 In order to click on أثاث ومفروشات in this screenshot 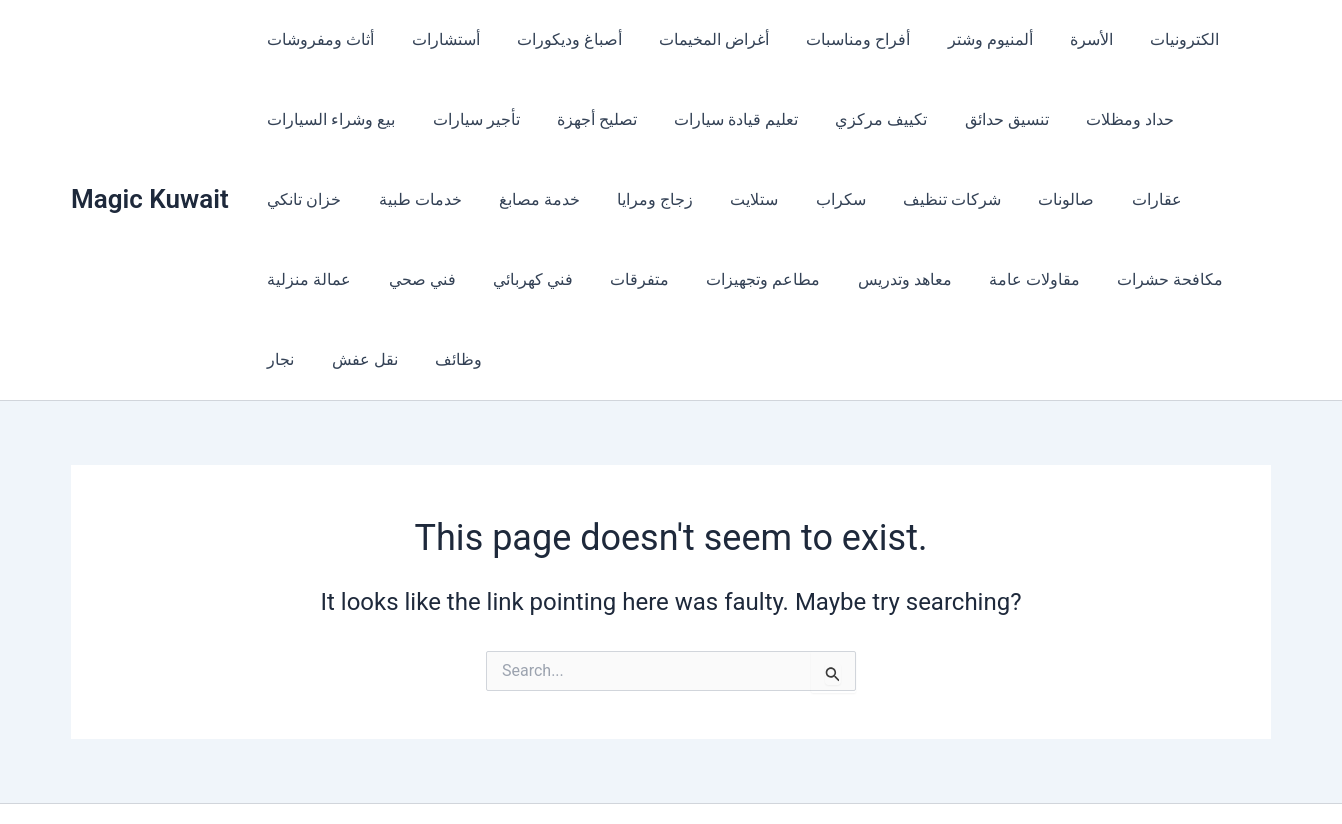, I will do `click(318, 39)`.